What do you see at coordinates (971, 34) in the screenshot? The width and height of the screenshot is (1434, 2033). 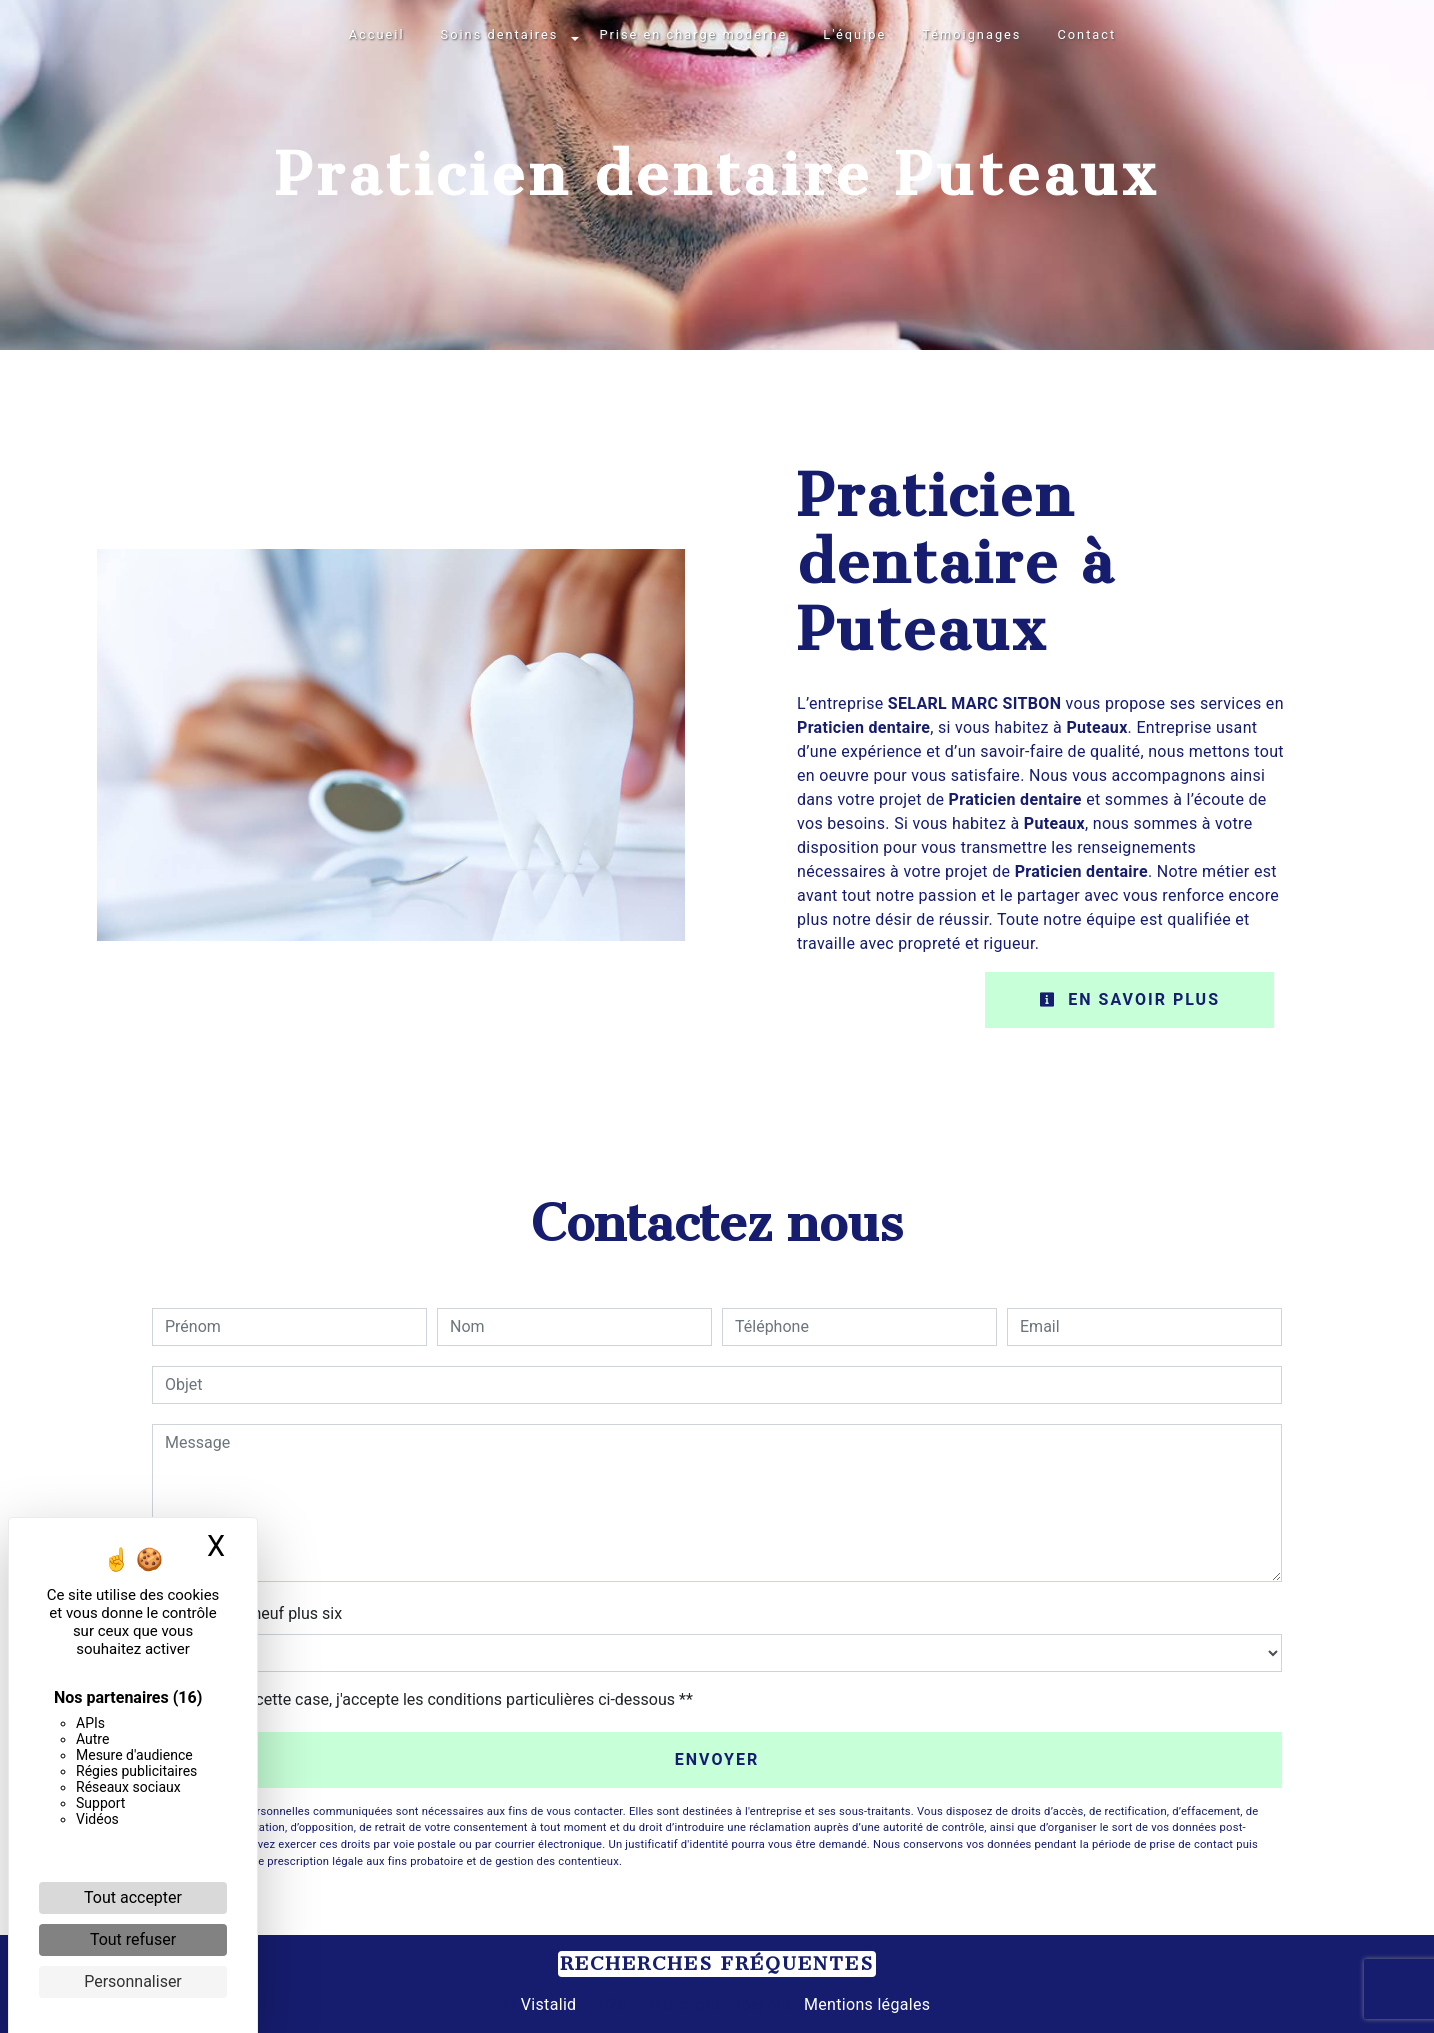 I see `Témoignages` at bounding box center [971, 34].